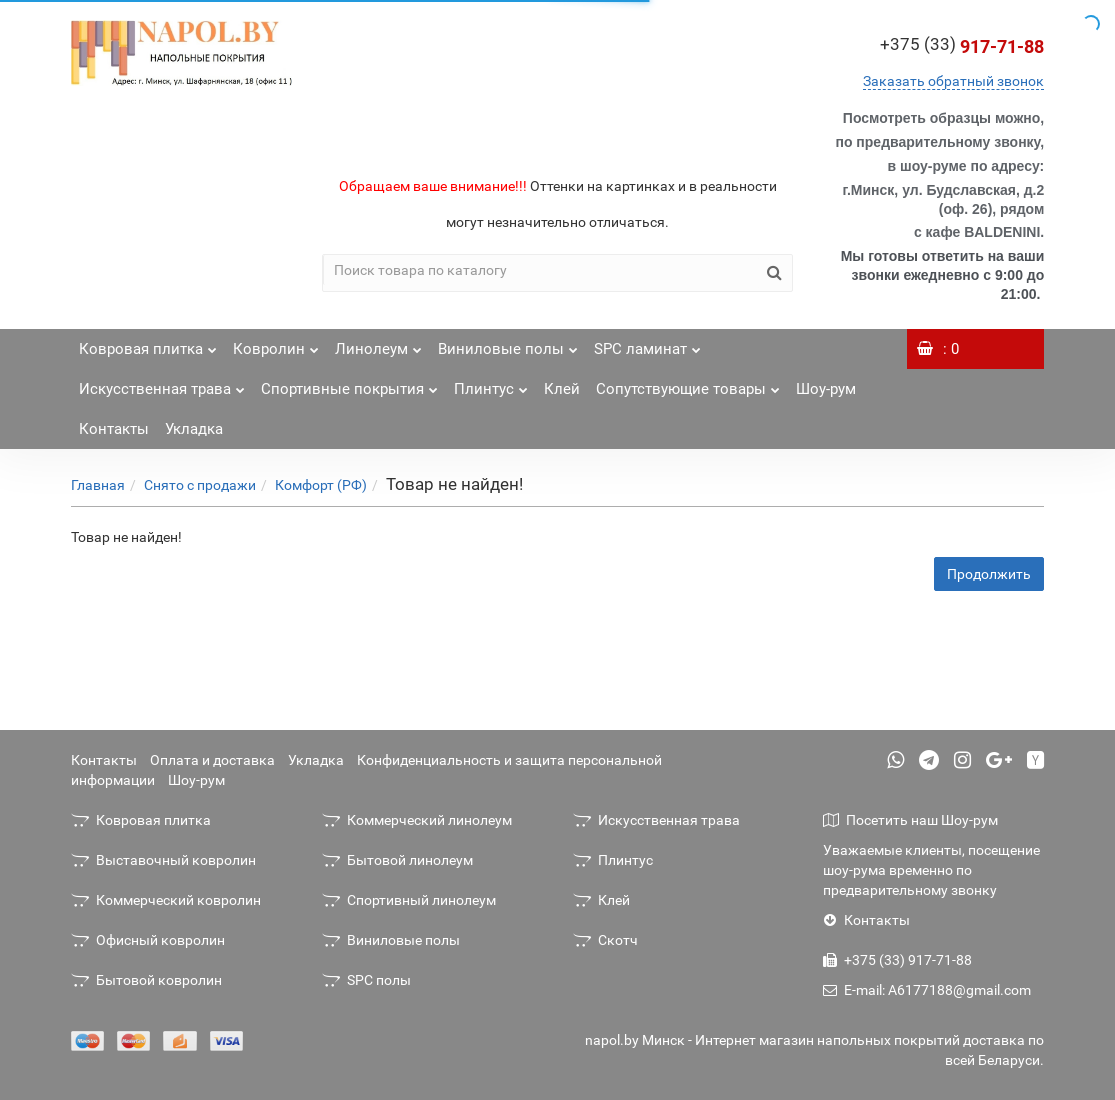 Image resolution: width=1115 pixels, height=1100 pixels. I want to click on SPC ламинат, so click(647, 343).